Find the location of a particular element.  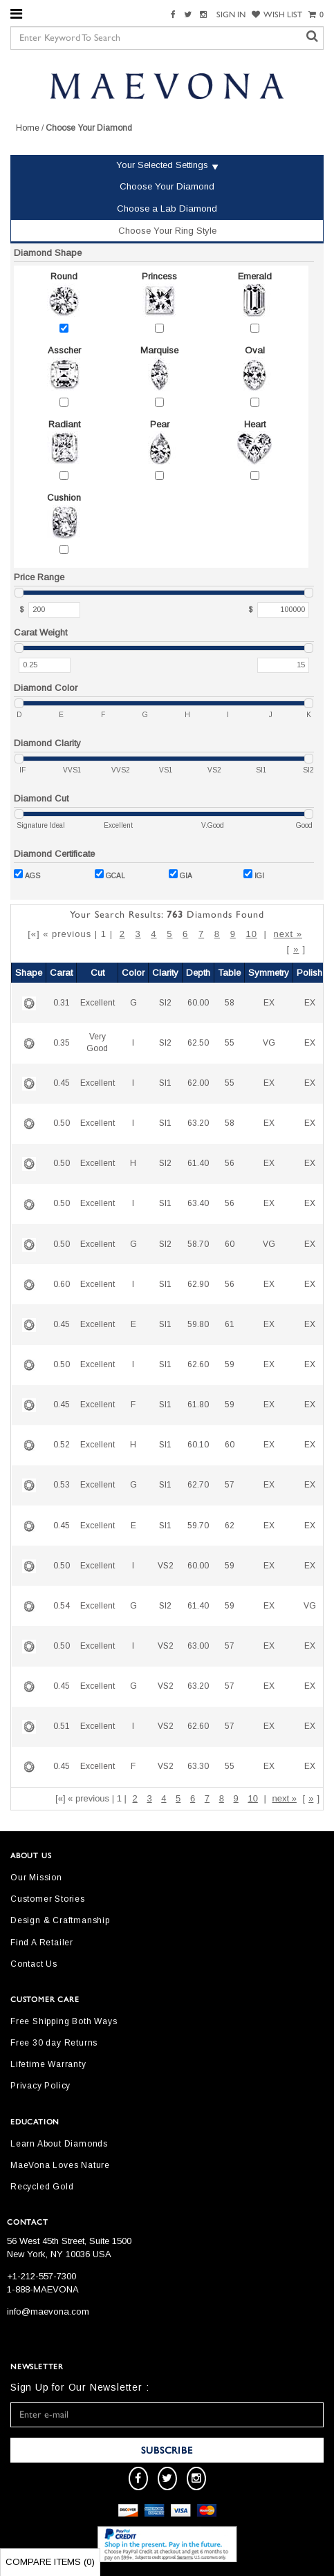

+1-212-557-7300 is located at coordinates (41, 2276).